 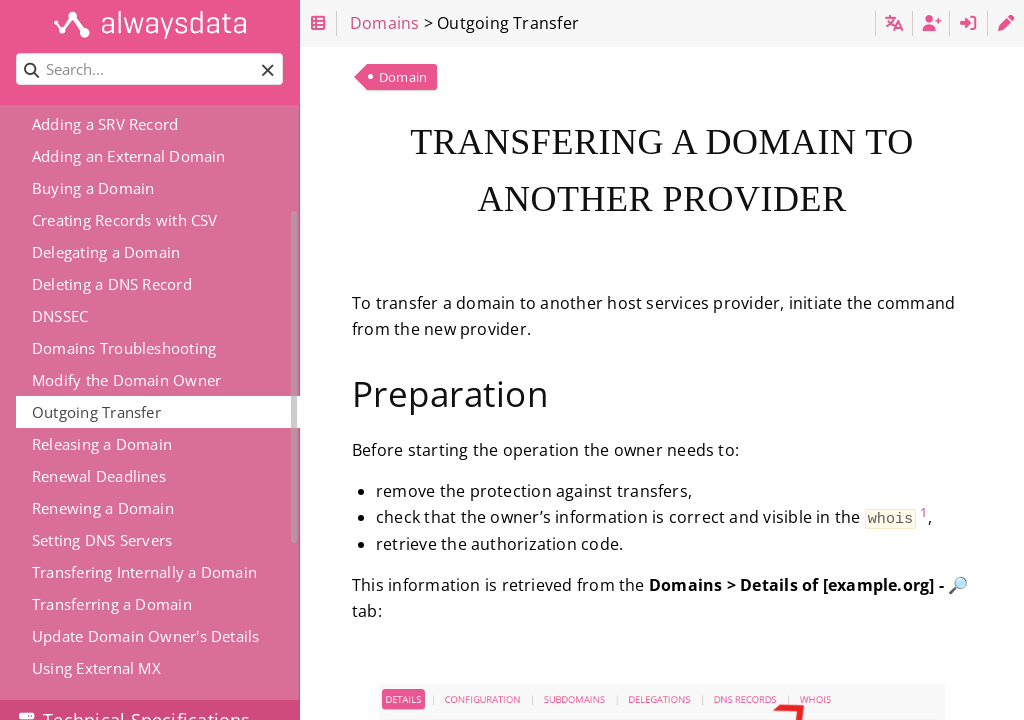 I want to click on Deleting a DNS Record, so click(x=112, y=284).